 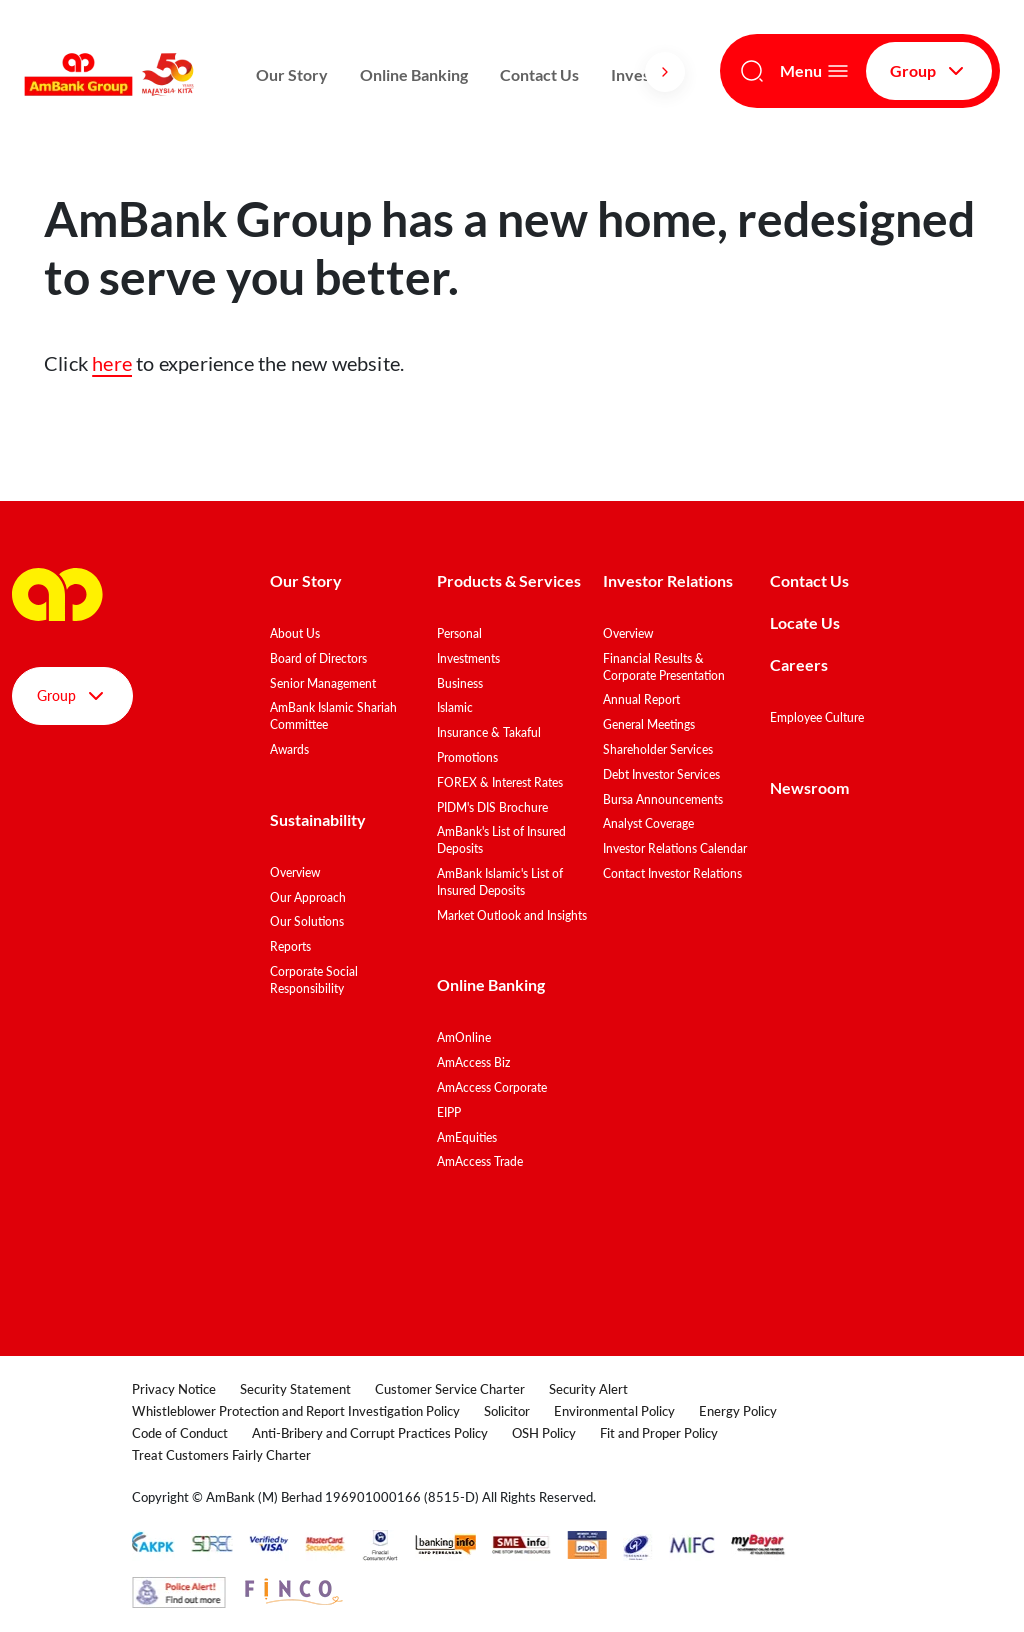 I want to click on Insurance & Takaful, so click(x=489, y=732).